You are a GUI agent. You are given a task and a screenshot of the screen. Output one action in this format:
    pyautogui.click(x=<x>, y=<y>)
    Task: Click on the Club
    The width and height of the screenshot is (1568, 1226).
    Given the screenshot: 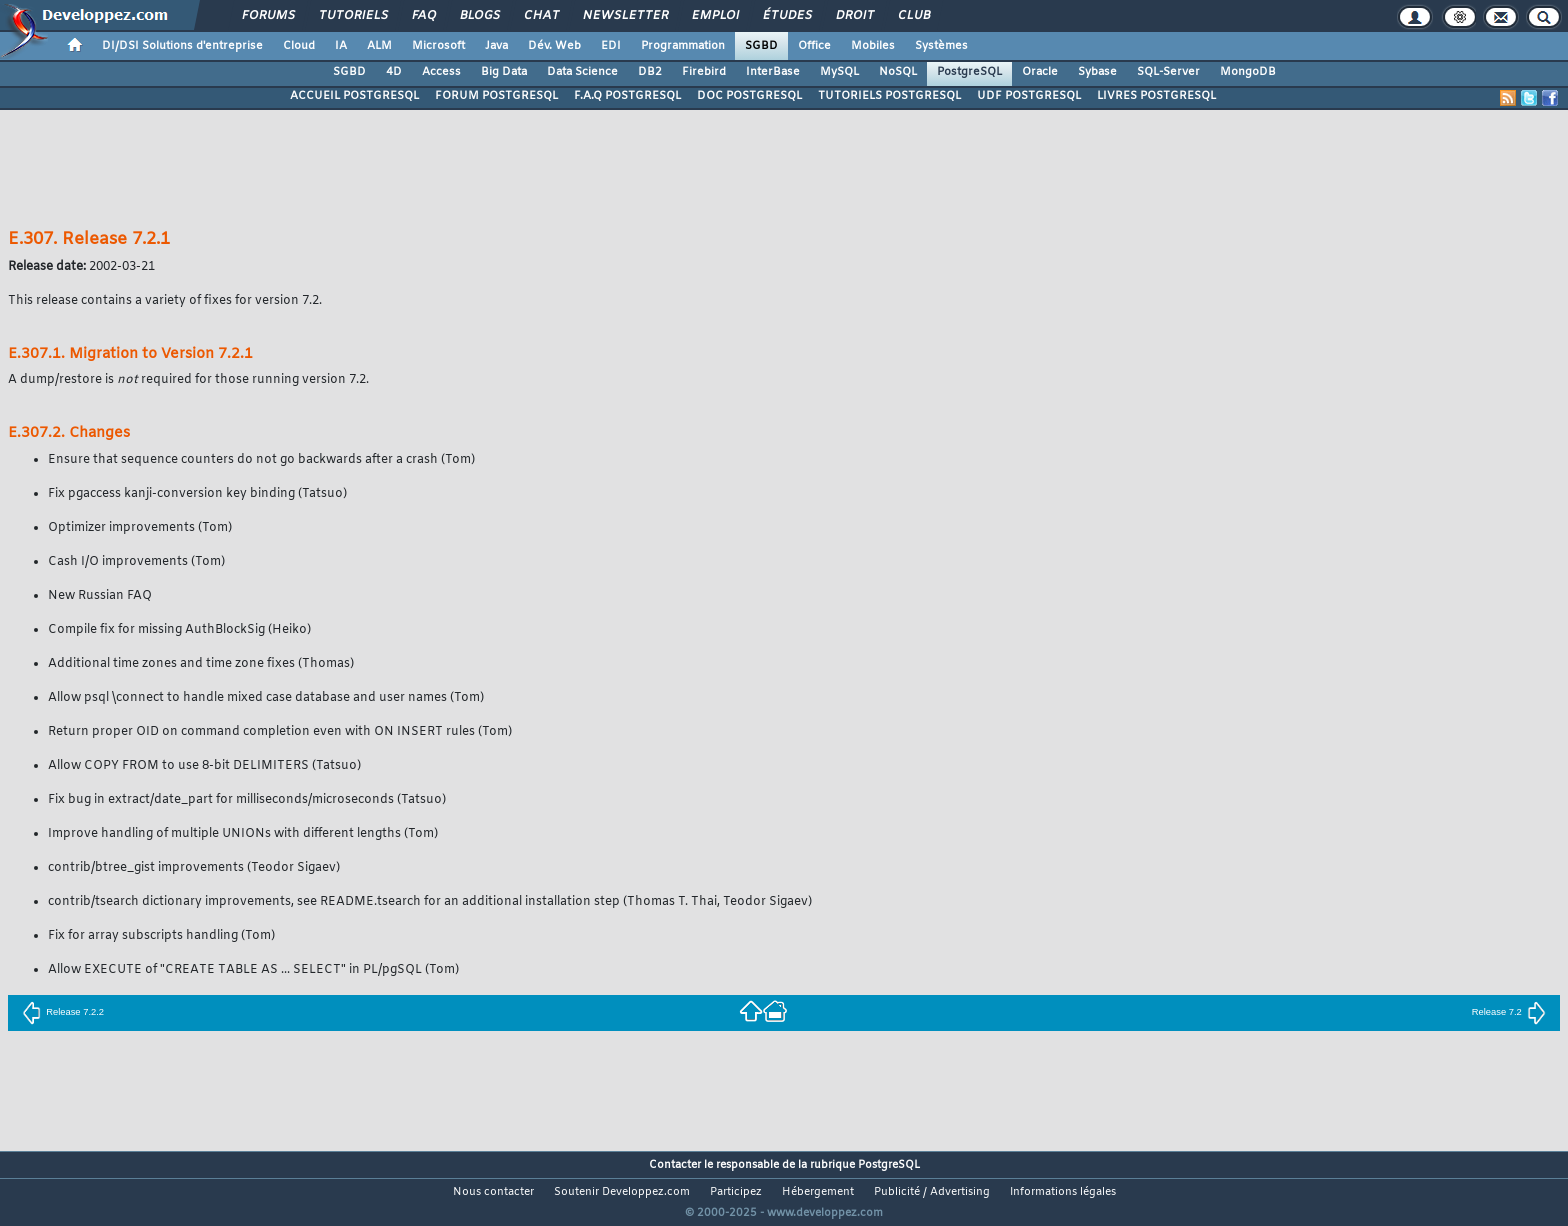 What is the action you would take?
    pyautogui.click(x=913, y=16)
    